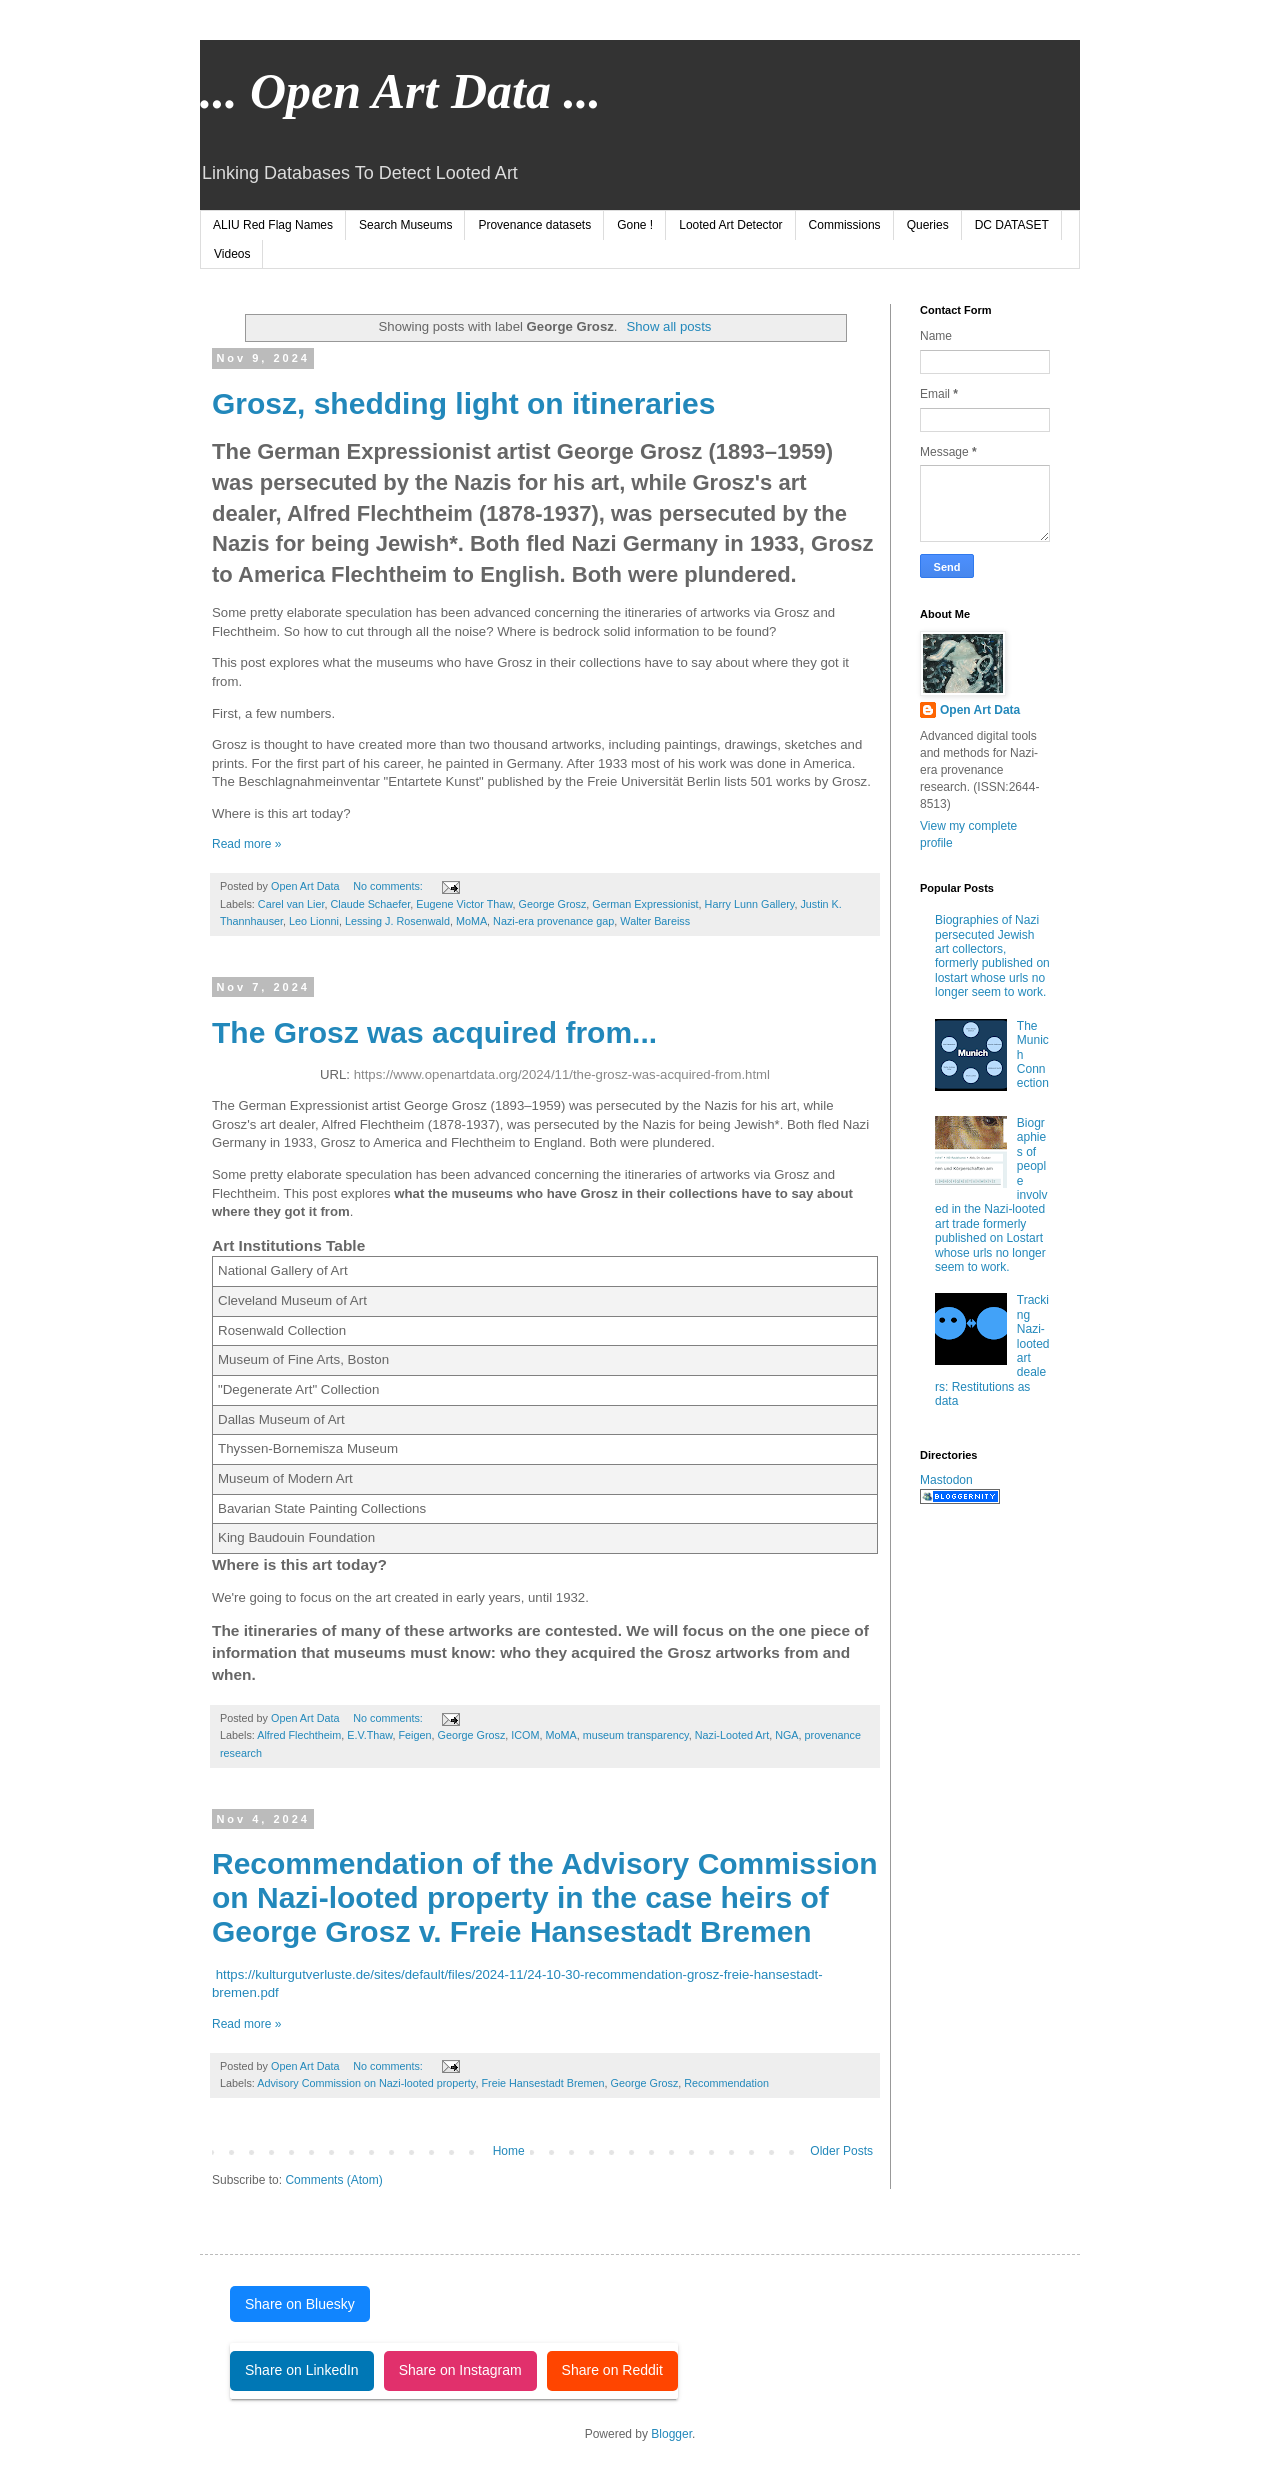 This screenshot has width=1280, height=2482. Describe the element at coordinates (732, 1735) in the screenshot. I see `Nazi-Looted Art` at that location.